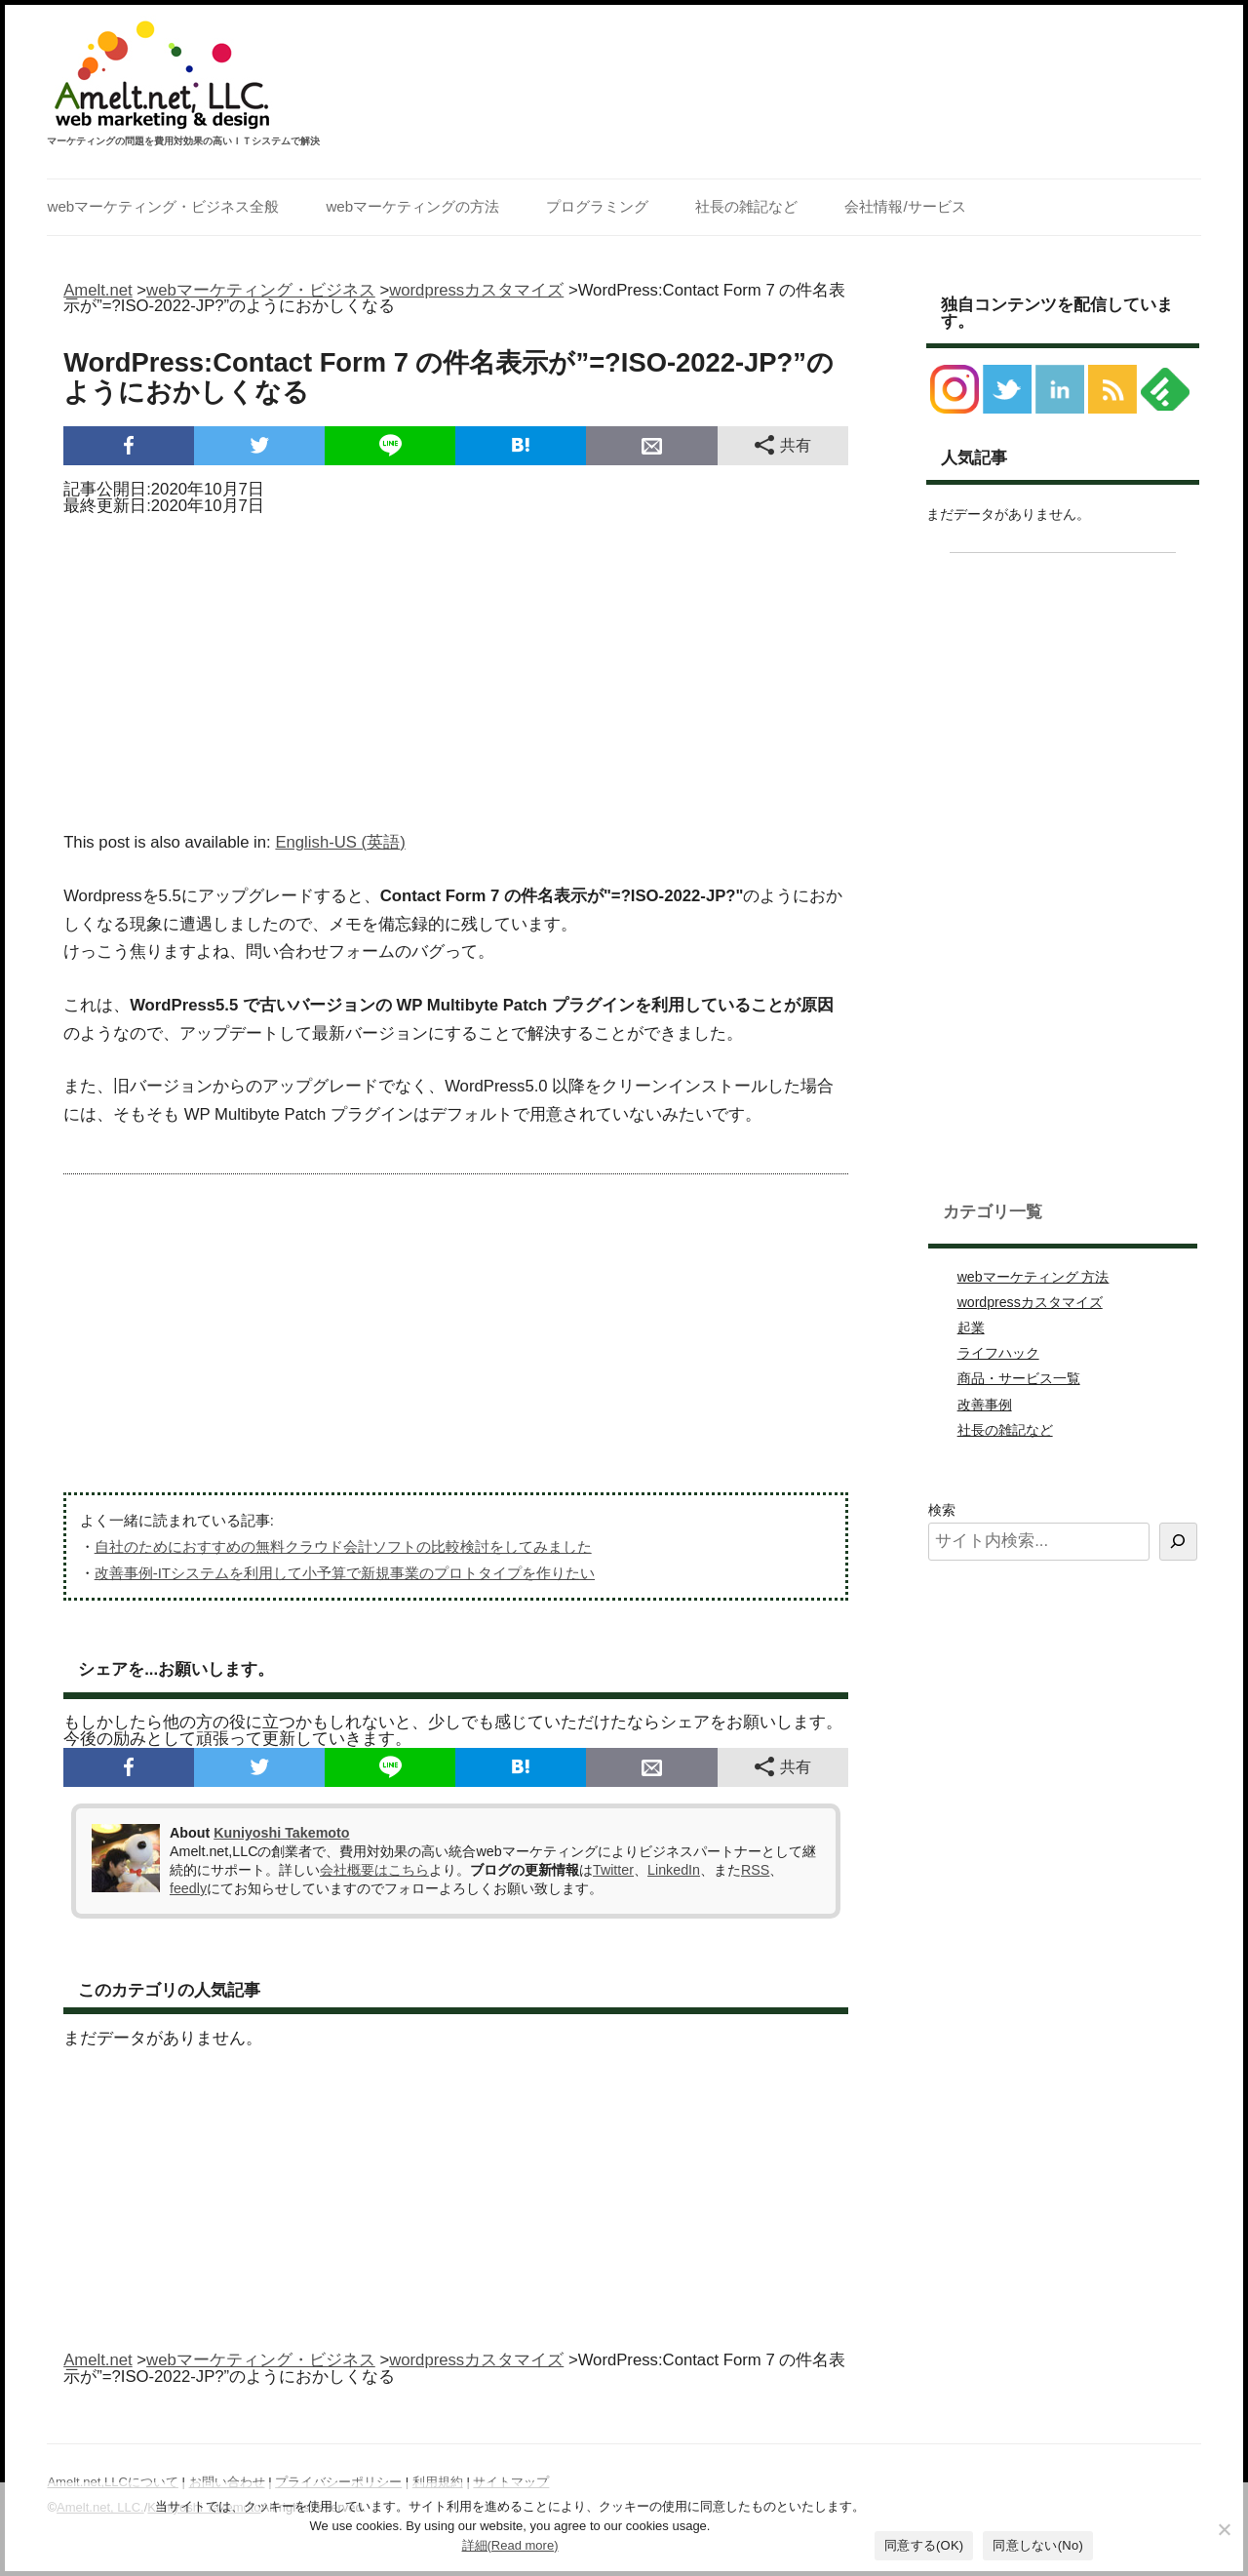 This screenshot has width=1248, height=2576. Describe the element at coordinates (746, 206) in the screenshot. I see `社長の雑記など` at that location.